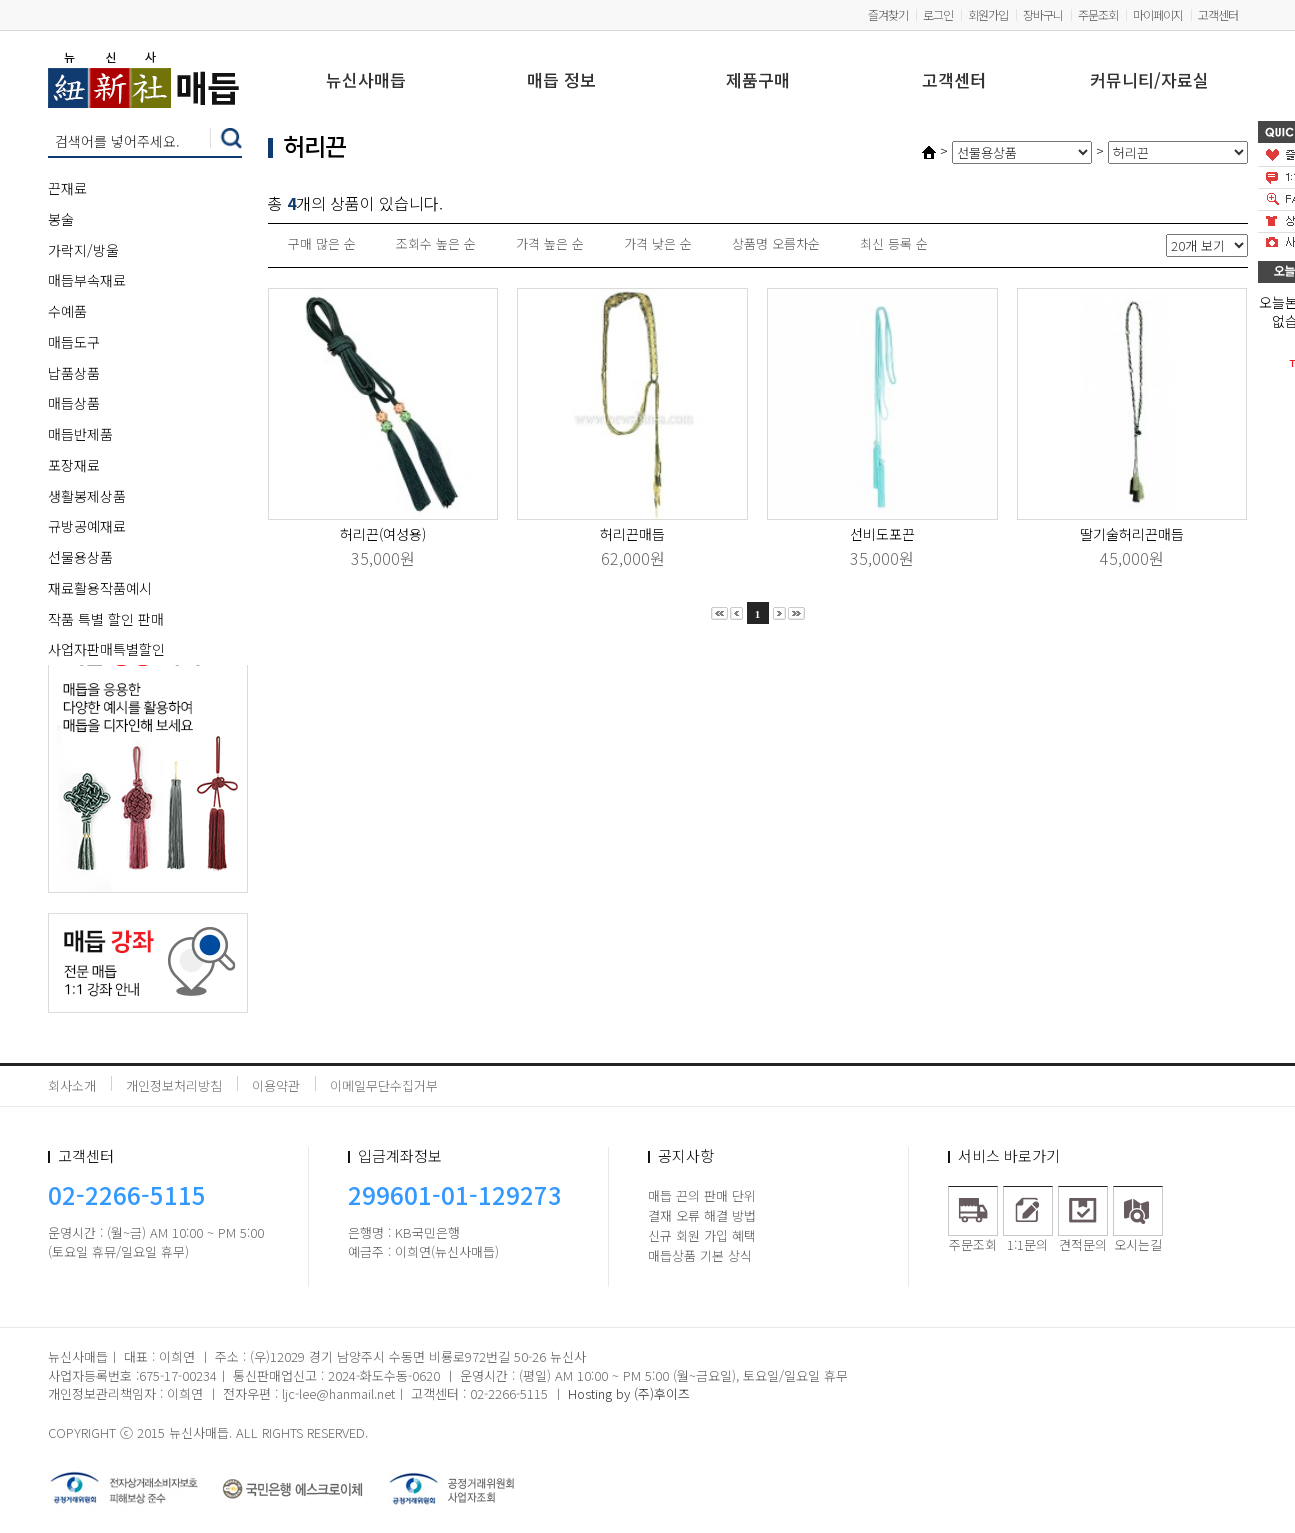  I want to click on 포장재료, so click(74, 465).